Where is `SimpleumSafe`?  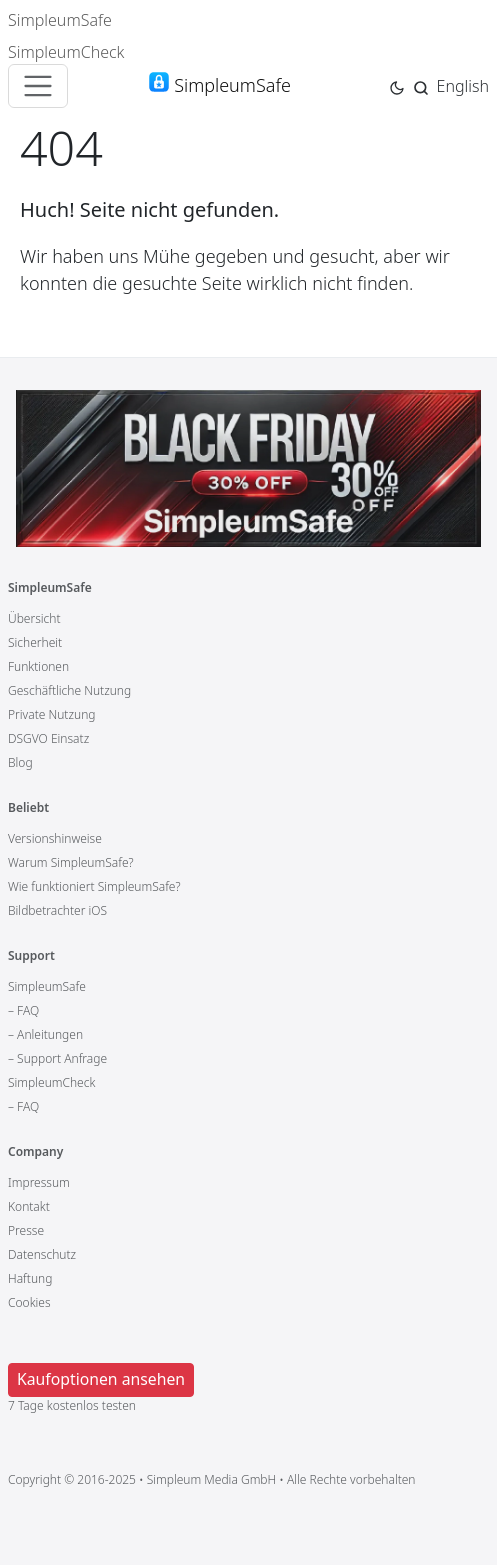
SimpleumSafe is located at coordinates (60, 20).